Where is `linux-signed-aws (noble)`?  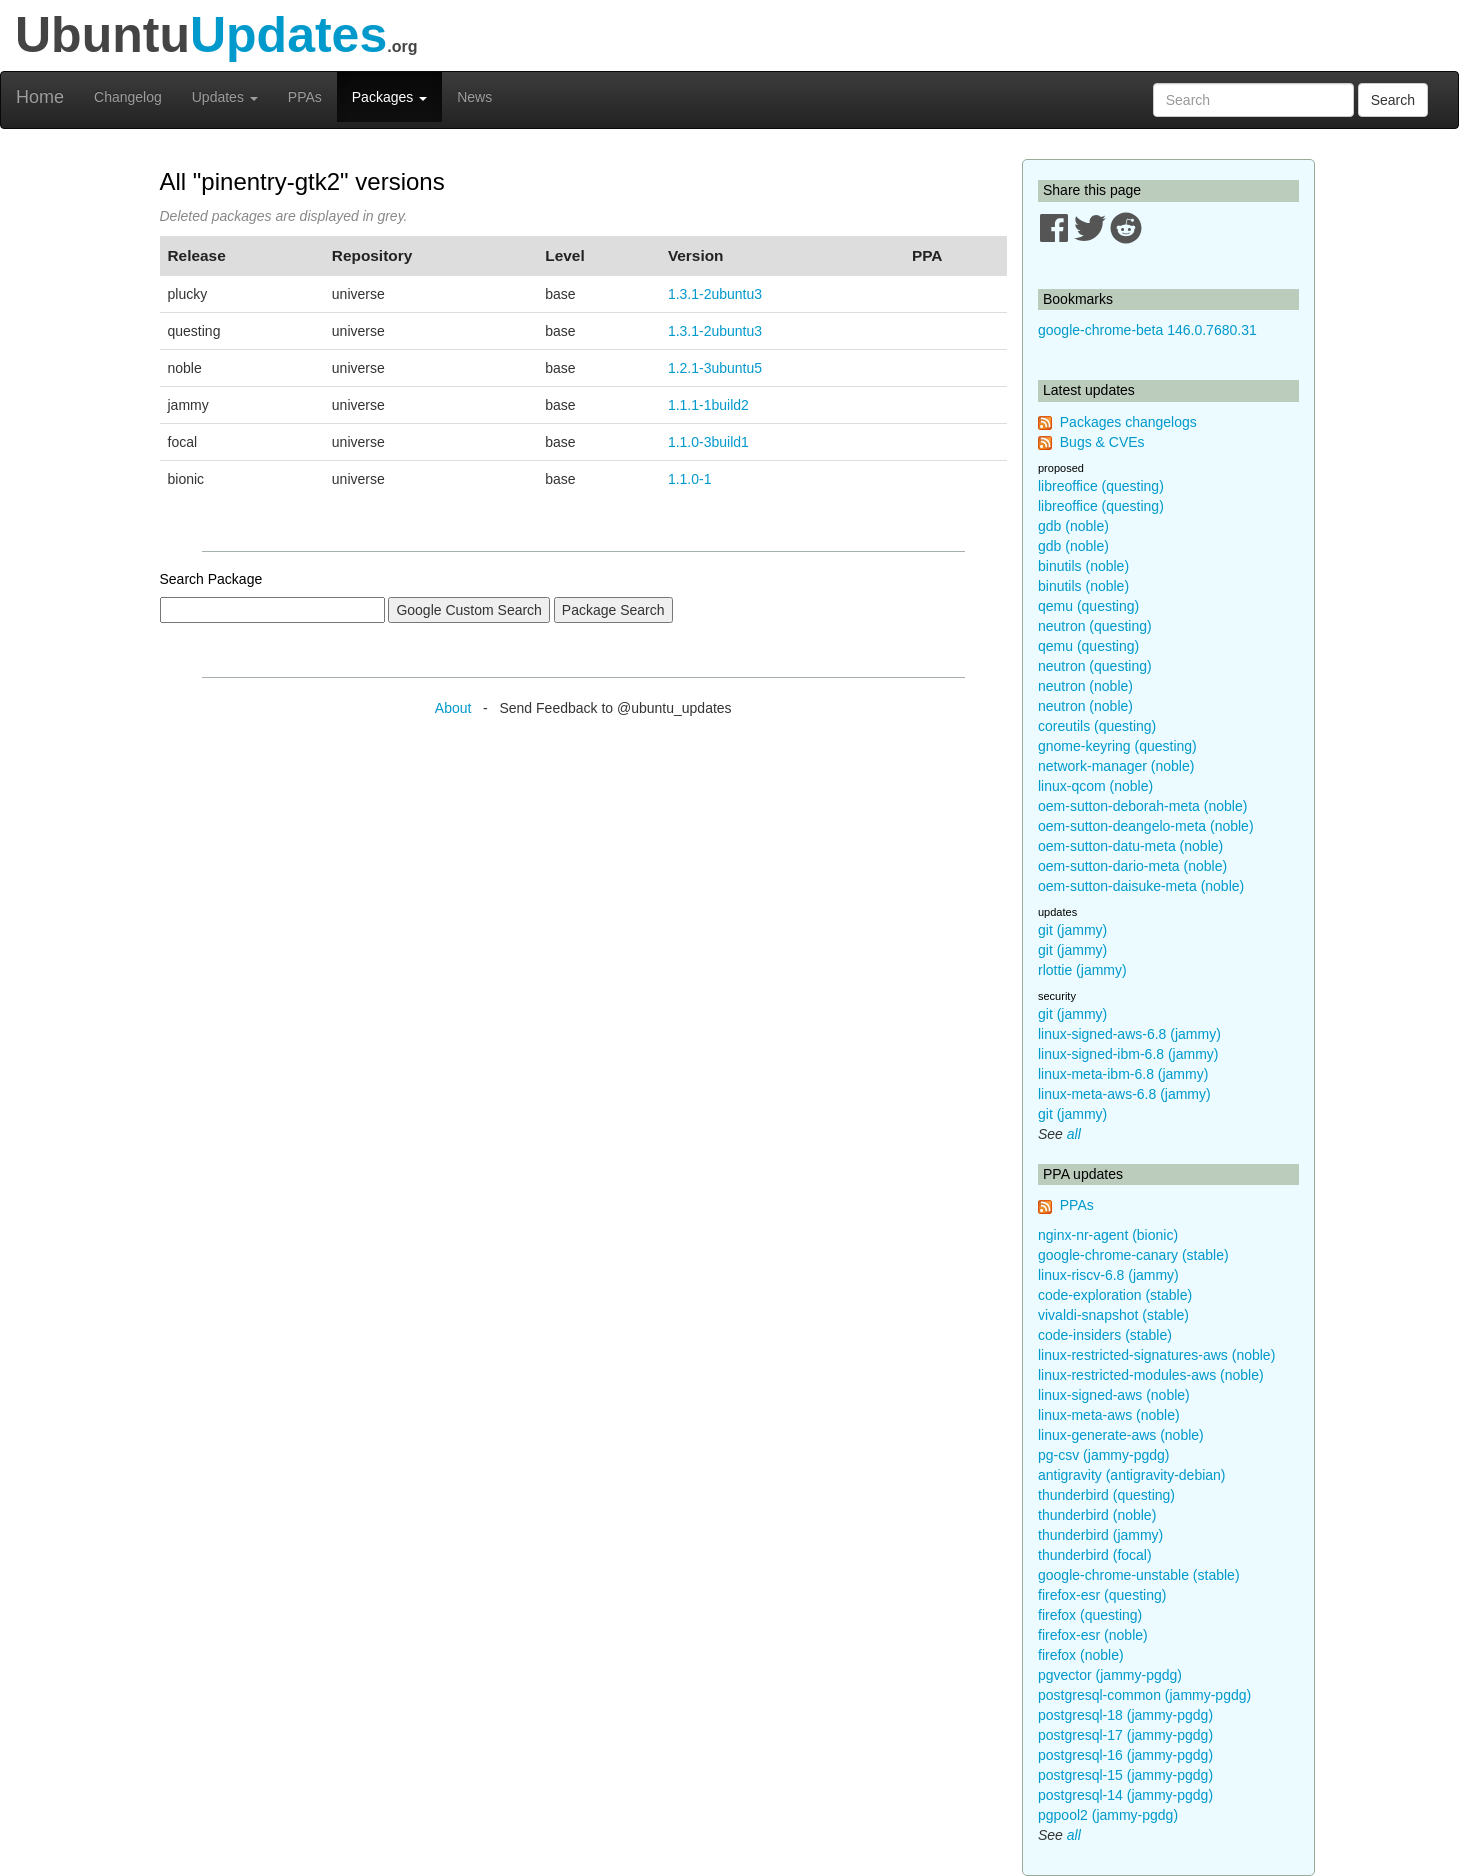 linux-signed-aws (noble) is located at coordinates (1114, 1395).